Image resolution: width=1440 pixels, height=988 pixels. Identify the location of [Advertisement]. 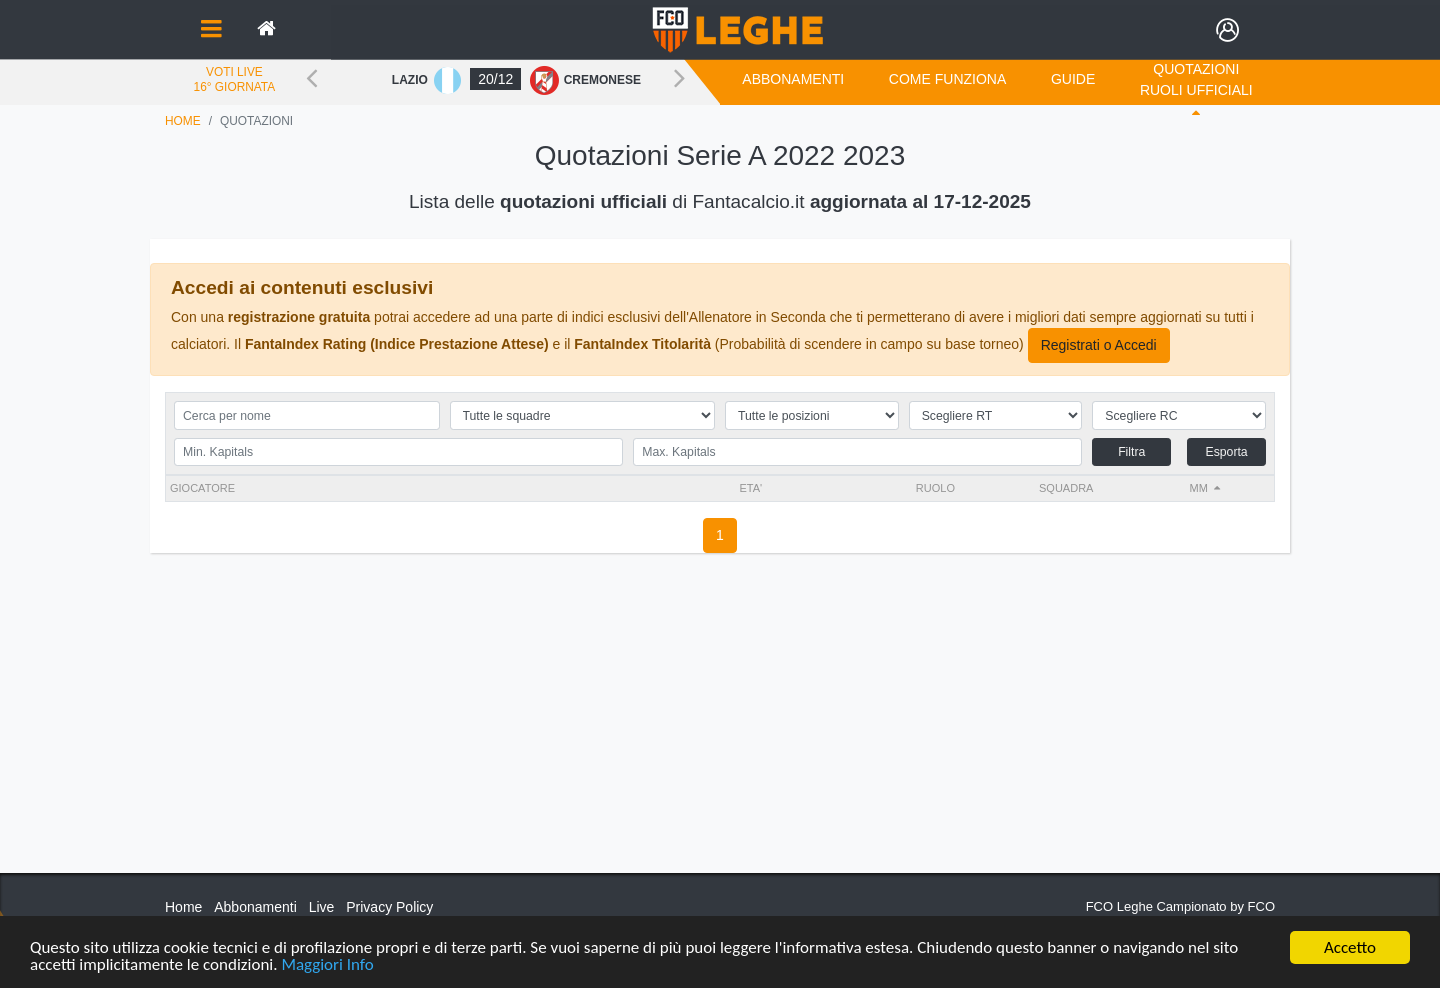
(720, 733).